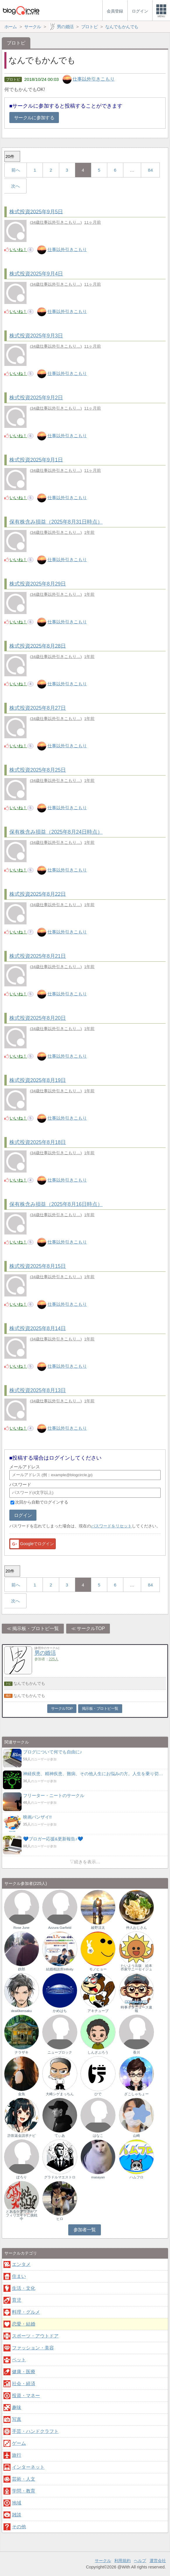 The image size is (170, 2576). What do you see at coordinates (98, 1927) in the screenshot?
I see `綾野涼太` at bounding box center [98, 1927].